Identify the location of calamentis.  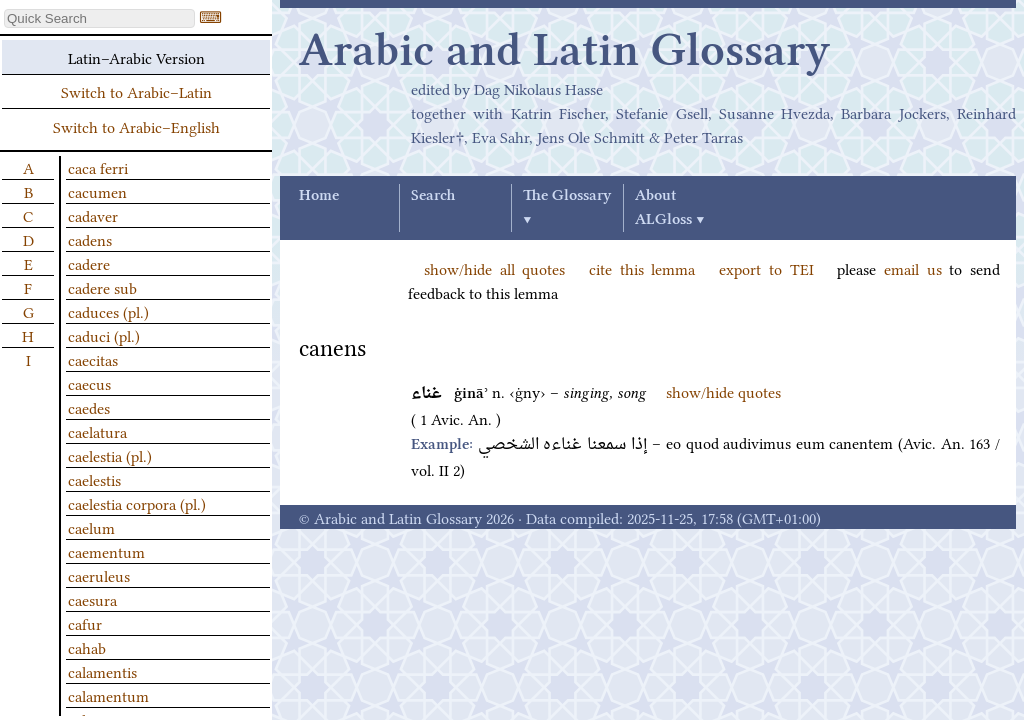
(102, 671).